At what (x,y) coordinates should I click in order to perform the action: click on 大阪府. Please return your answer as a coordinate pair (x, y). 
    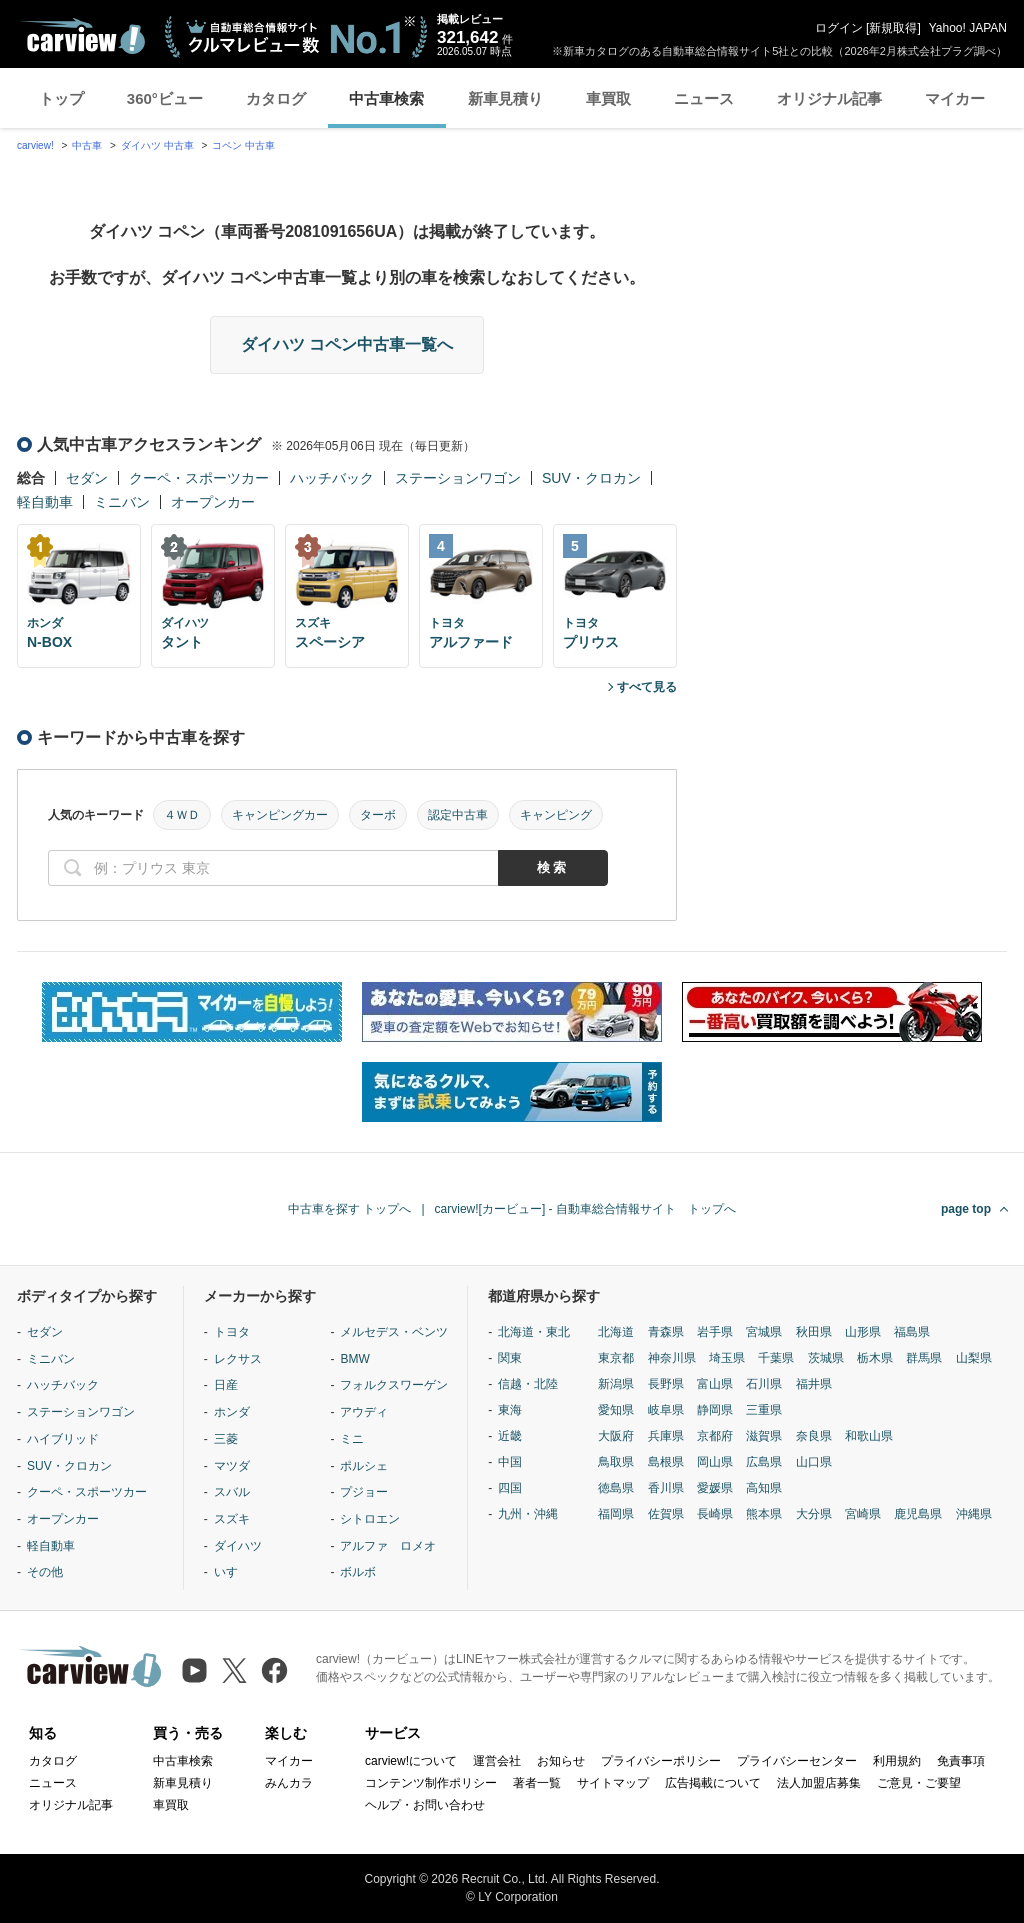
    Looking at the image, I should click on (616, 1436).